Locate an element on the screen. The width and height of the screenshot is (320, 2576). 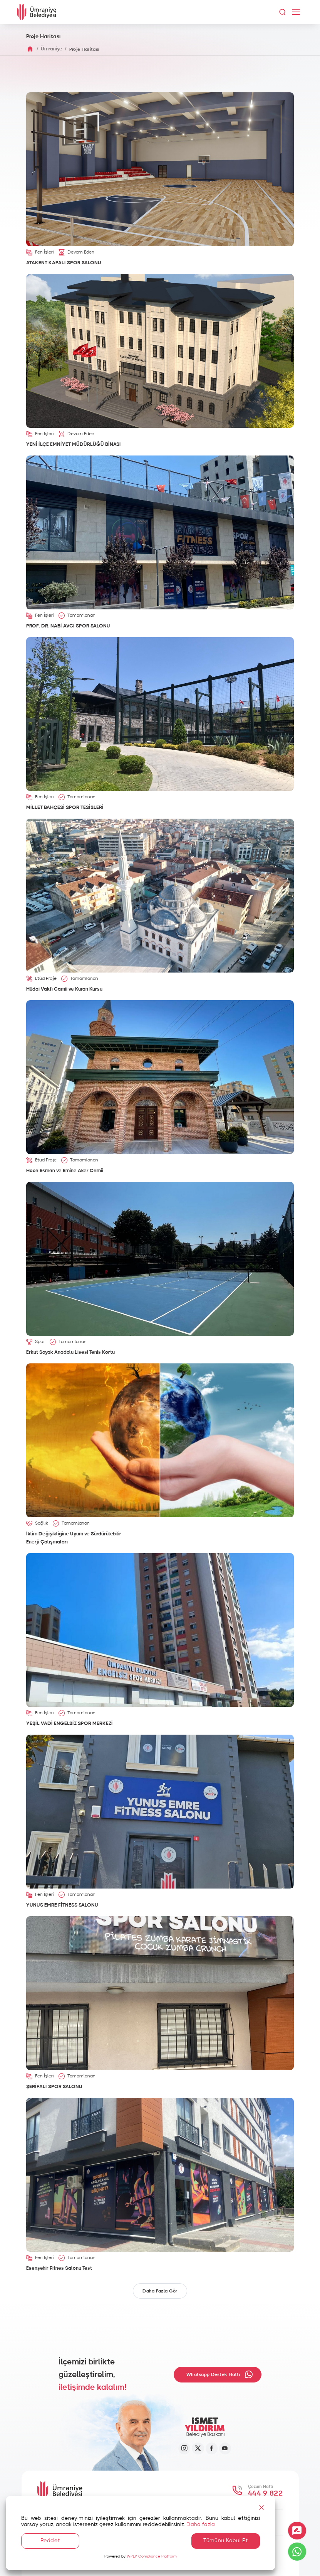
Daha fazla is located at coordinates (200, 2524).